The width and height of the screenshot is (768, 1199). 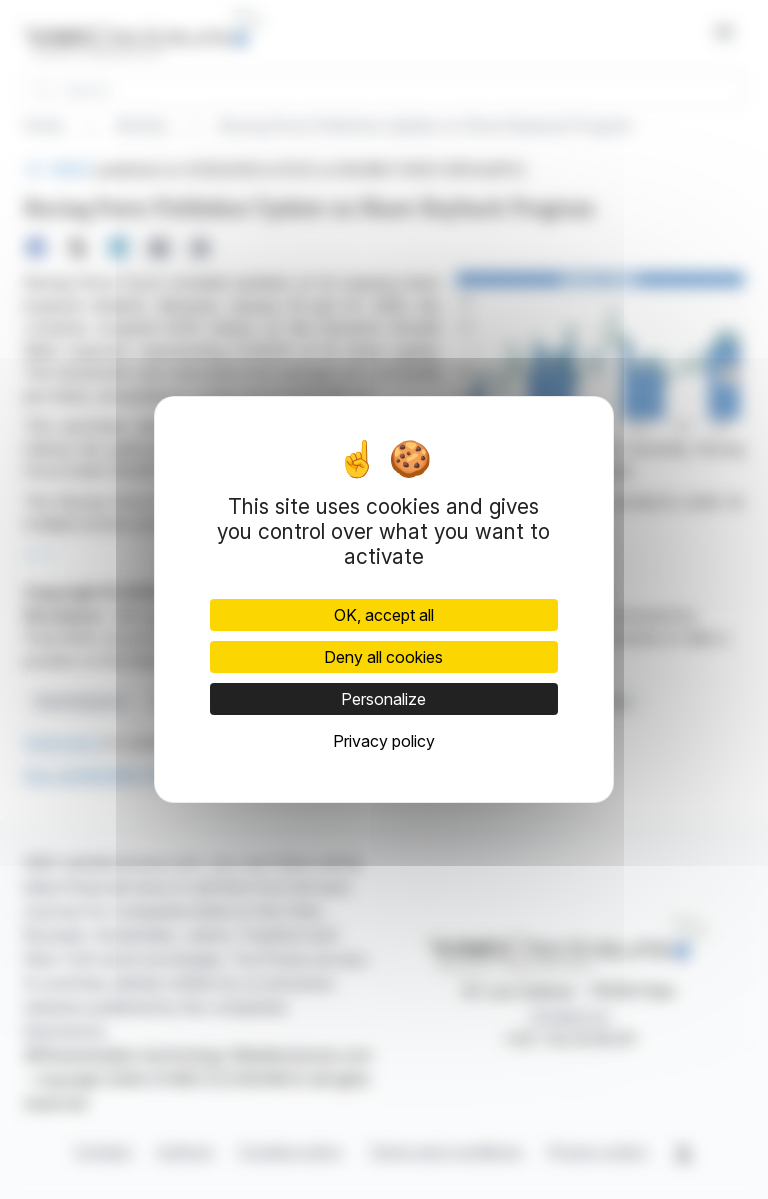 I want to click on Deny all cookies [Cookies : Deny all cookies], so click(x=383, y=657).